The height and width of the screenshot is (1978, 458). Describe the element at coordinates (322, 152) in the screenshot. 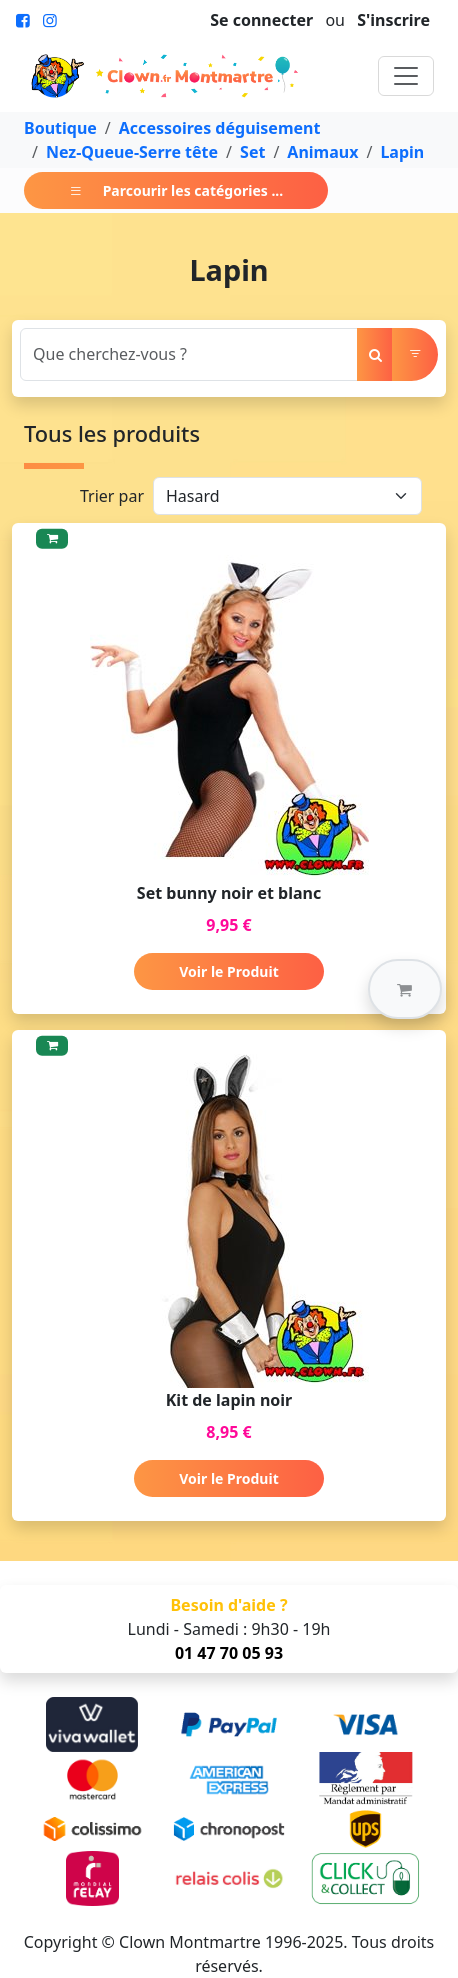

I see `Animaux` at that location.